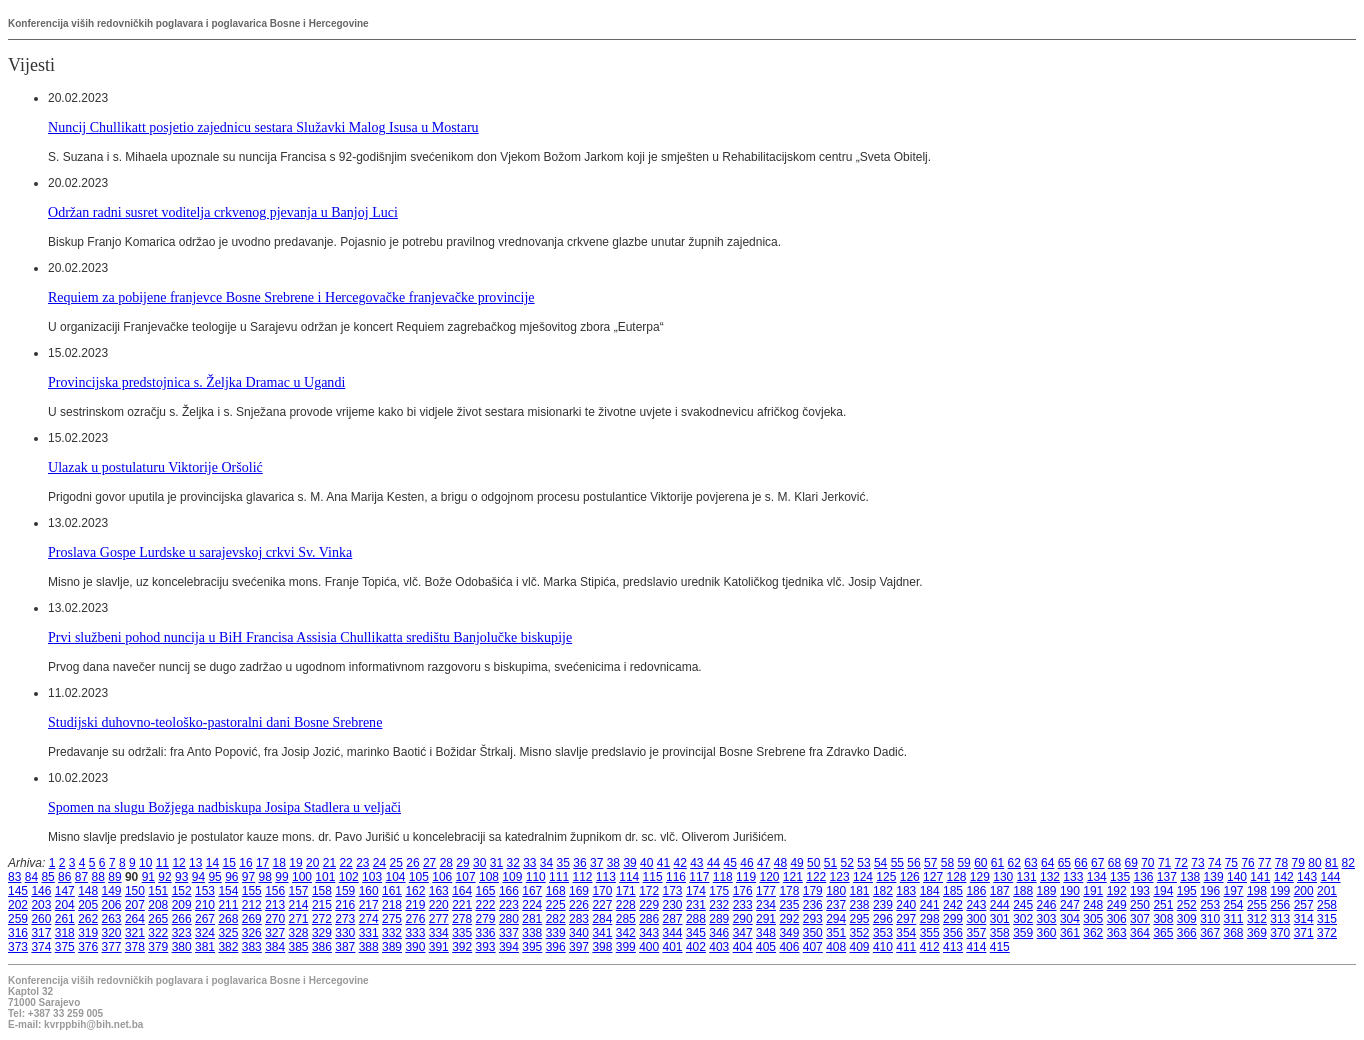 The height and width of the screenshot is (1040, 1364). Describe the element at coordinates (696, 891) in the screenshot. I see `174` at that location.